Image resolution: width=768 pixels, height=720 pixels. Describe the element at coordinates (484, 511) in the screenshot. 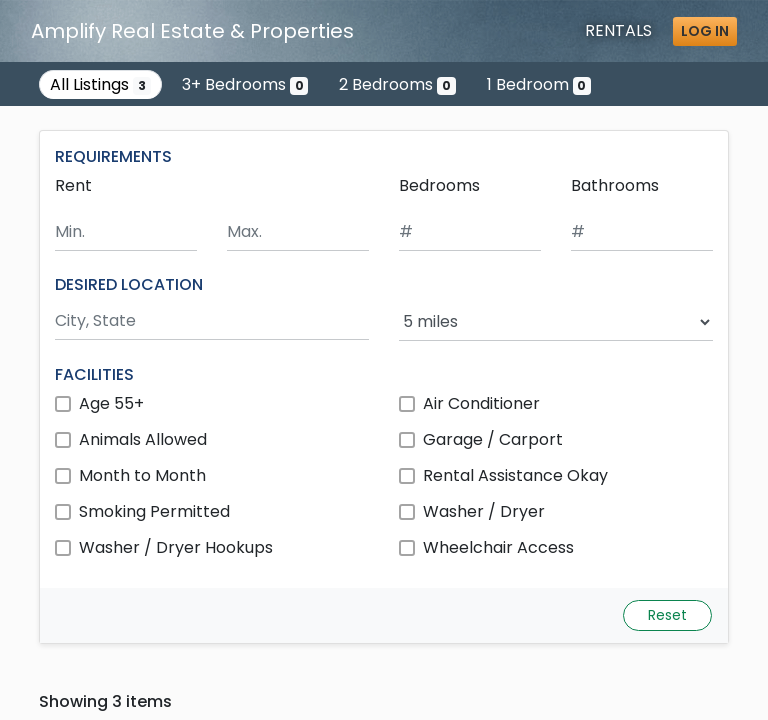

I see `Washer / Dryer` at that location.